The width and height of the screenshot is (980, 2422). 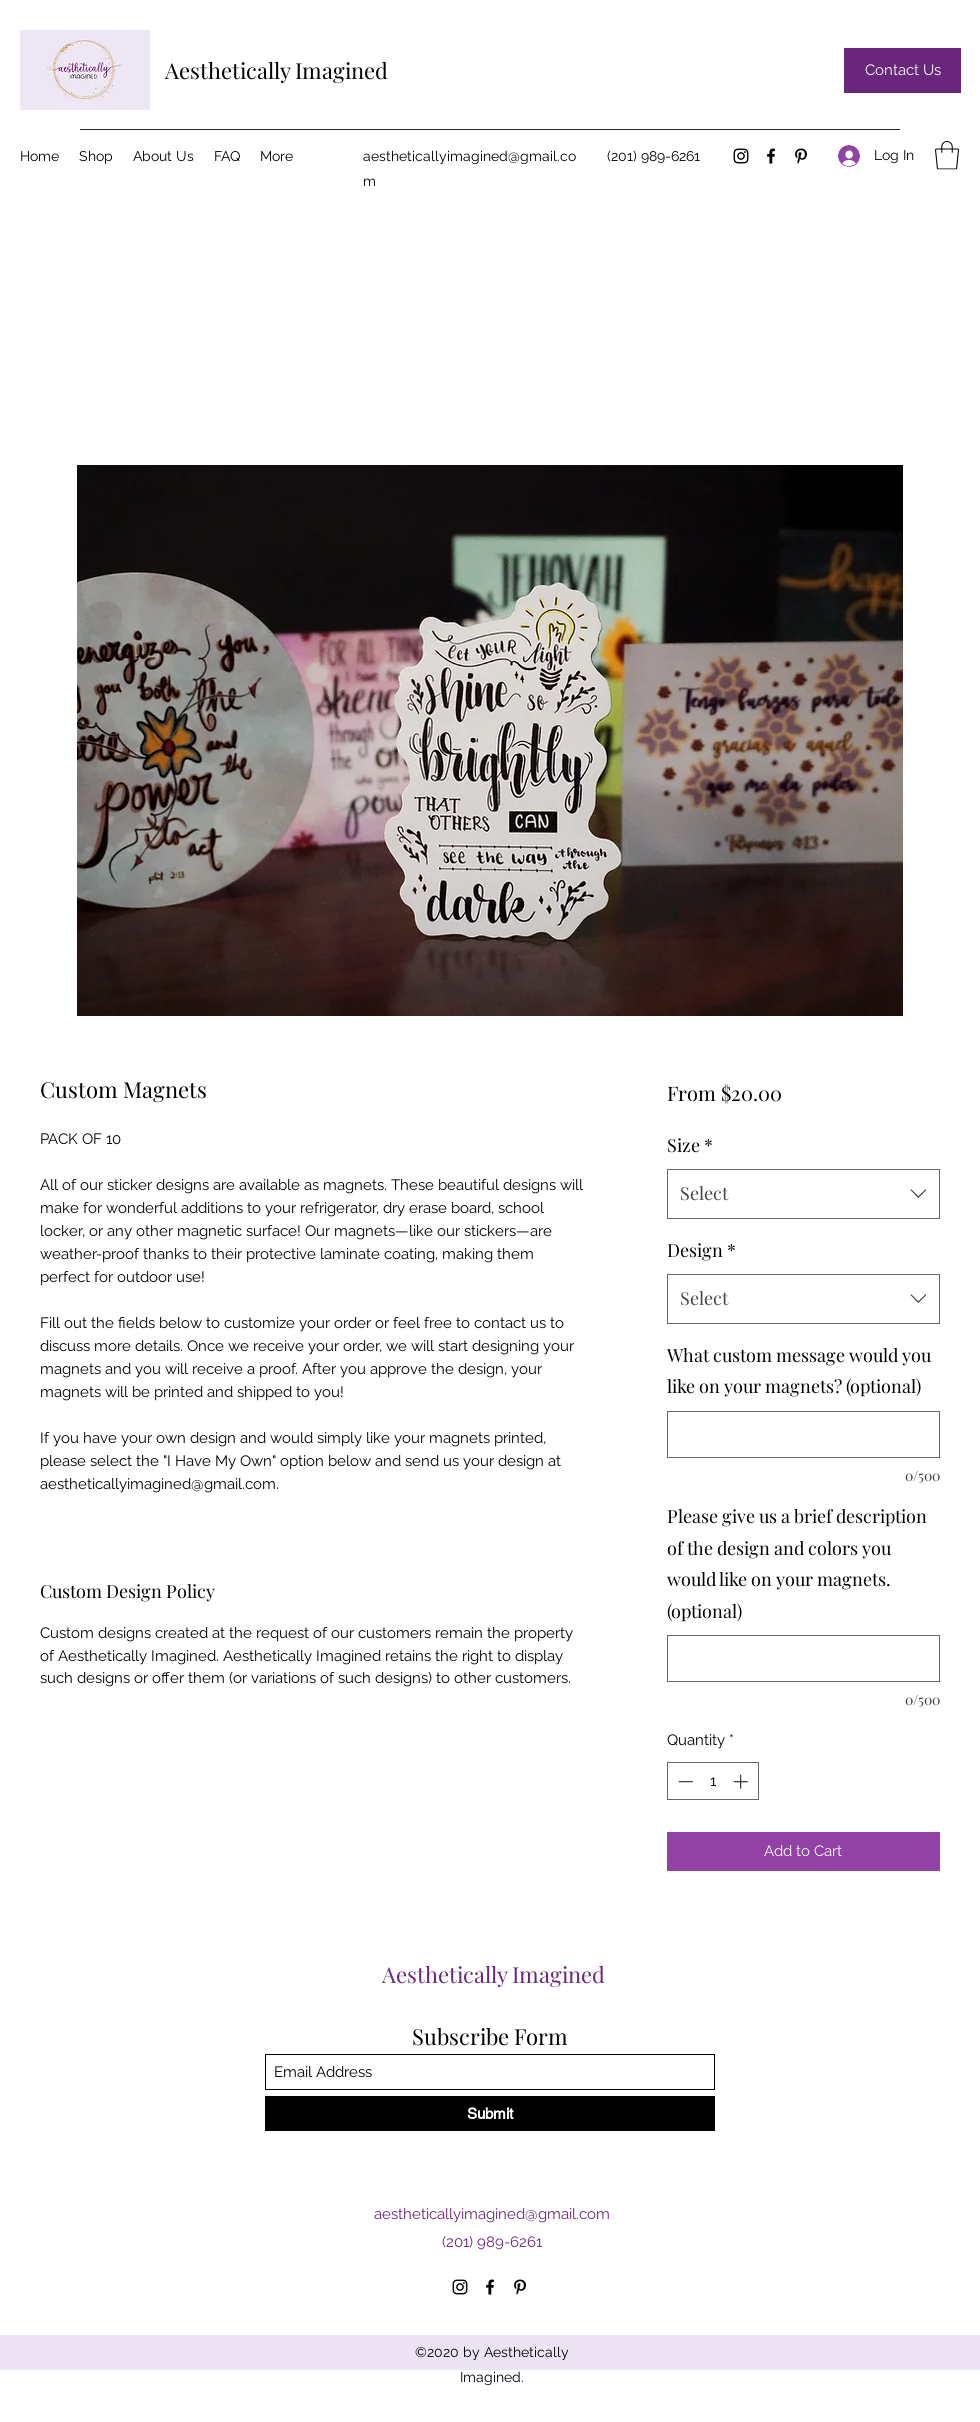 I want to click on aestheticallyimagined@gmail.com, so click(x=492, y=2214).